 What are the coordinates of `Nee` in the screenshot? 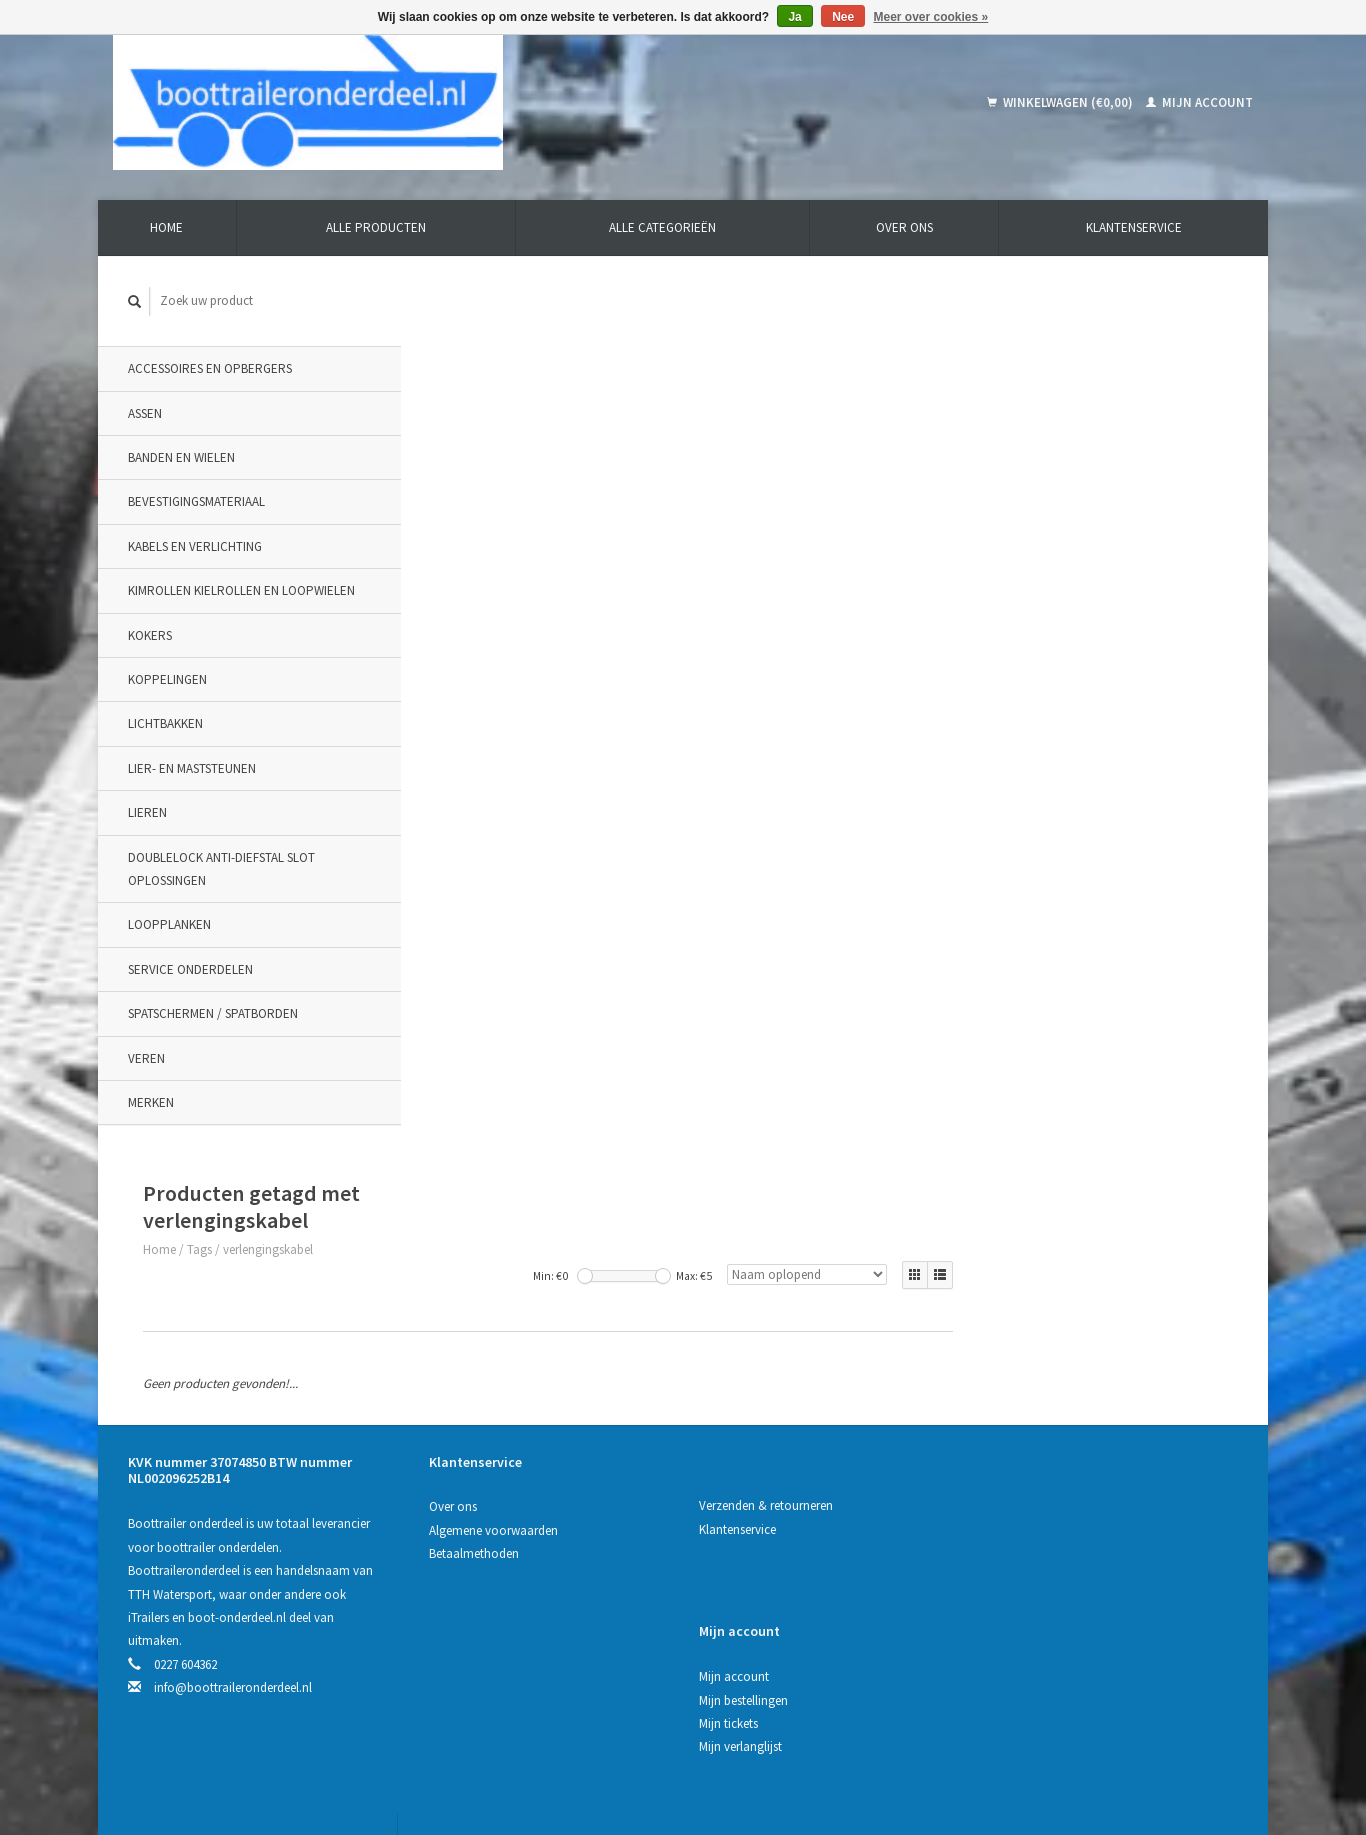 It's located at (843, 17).